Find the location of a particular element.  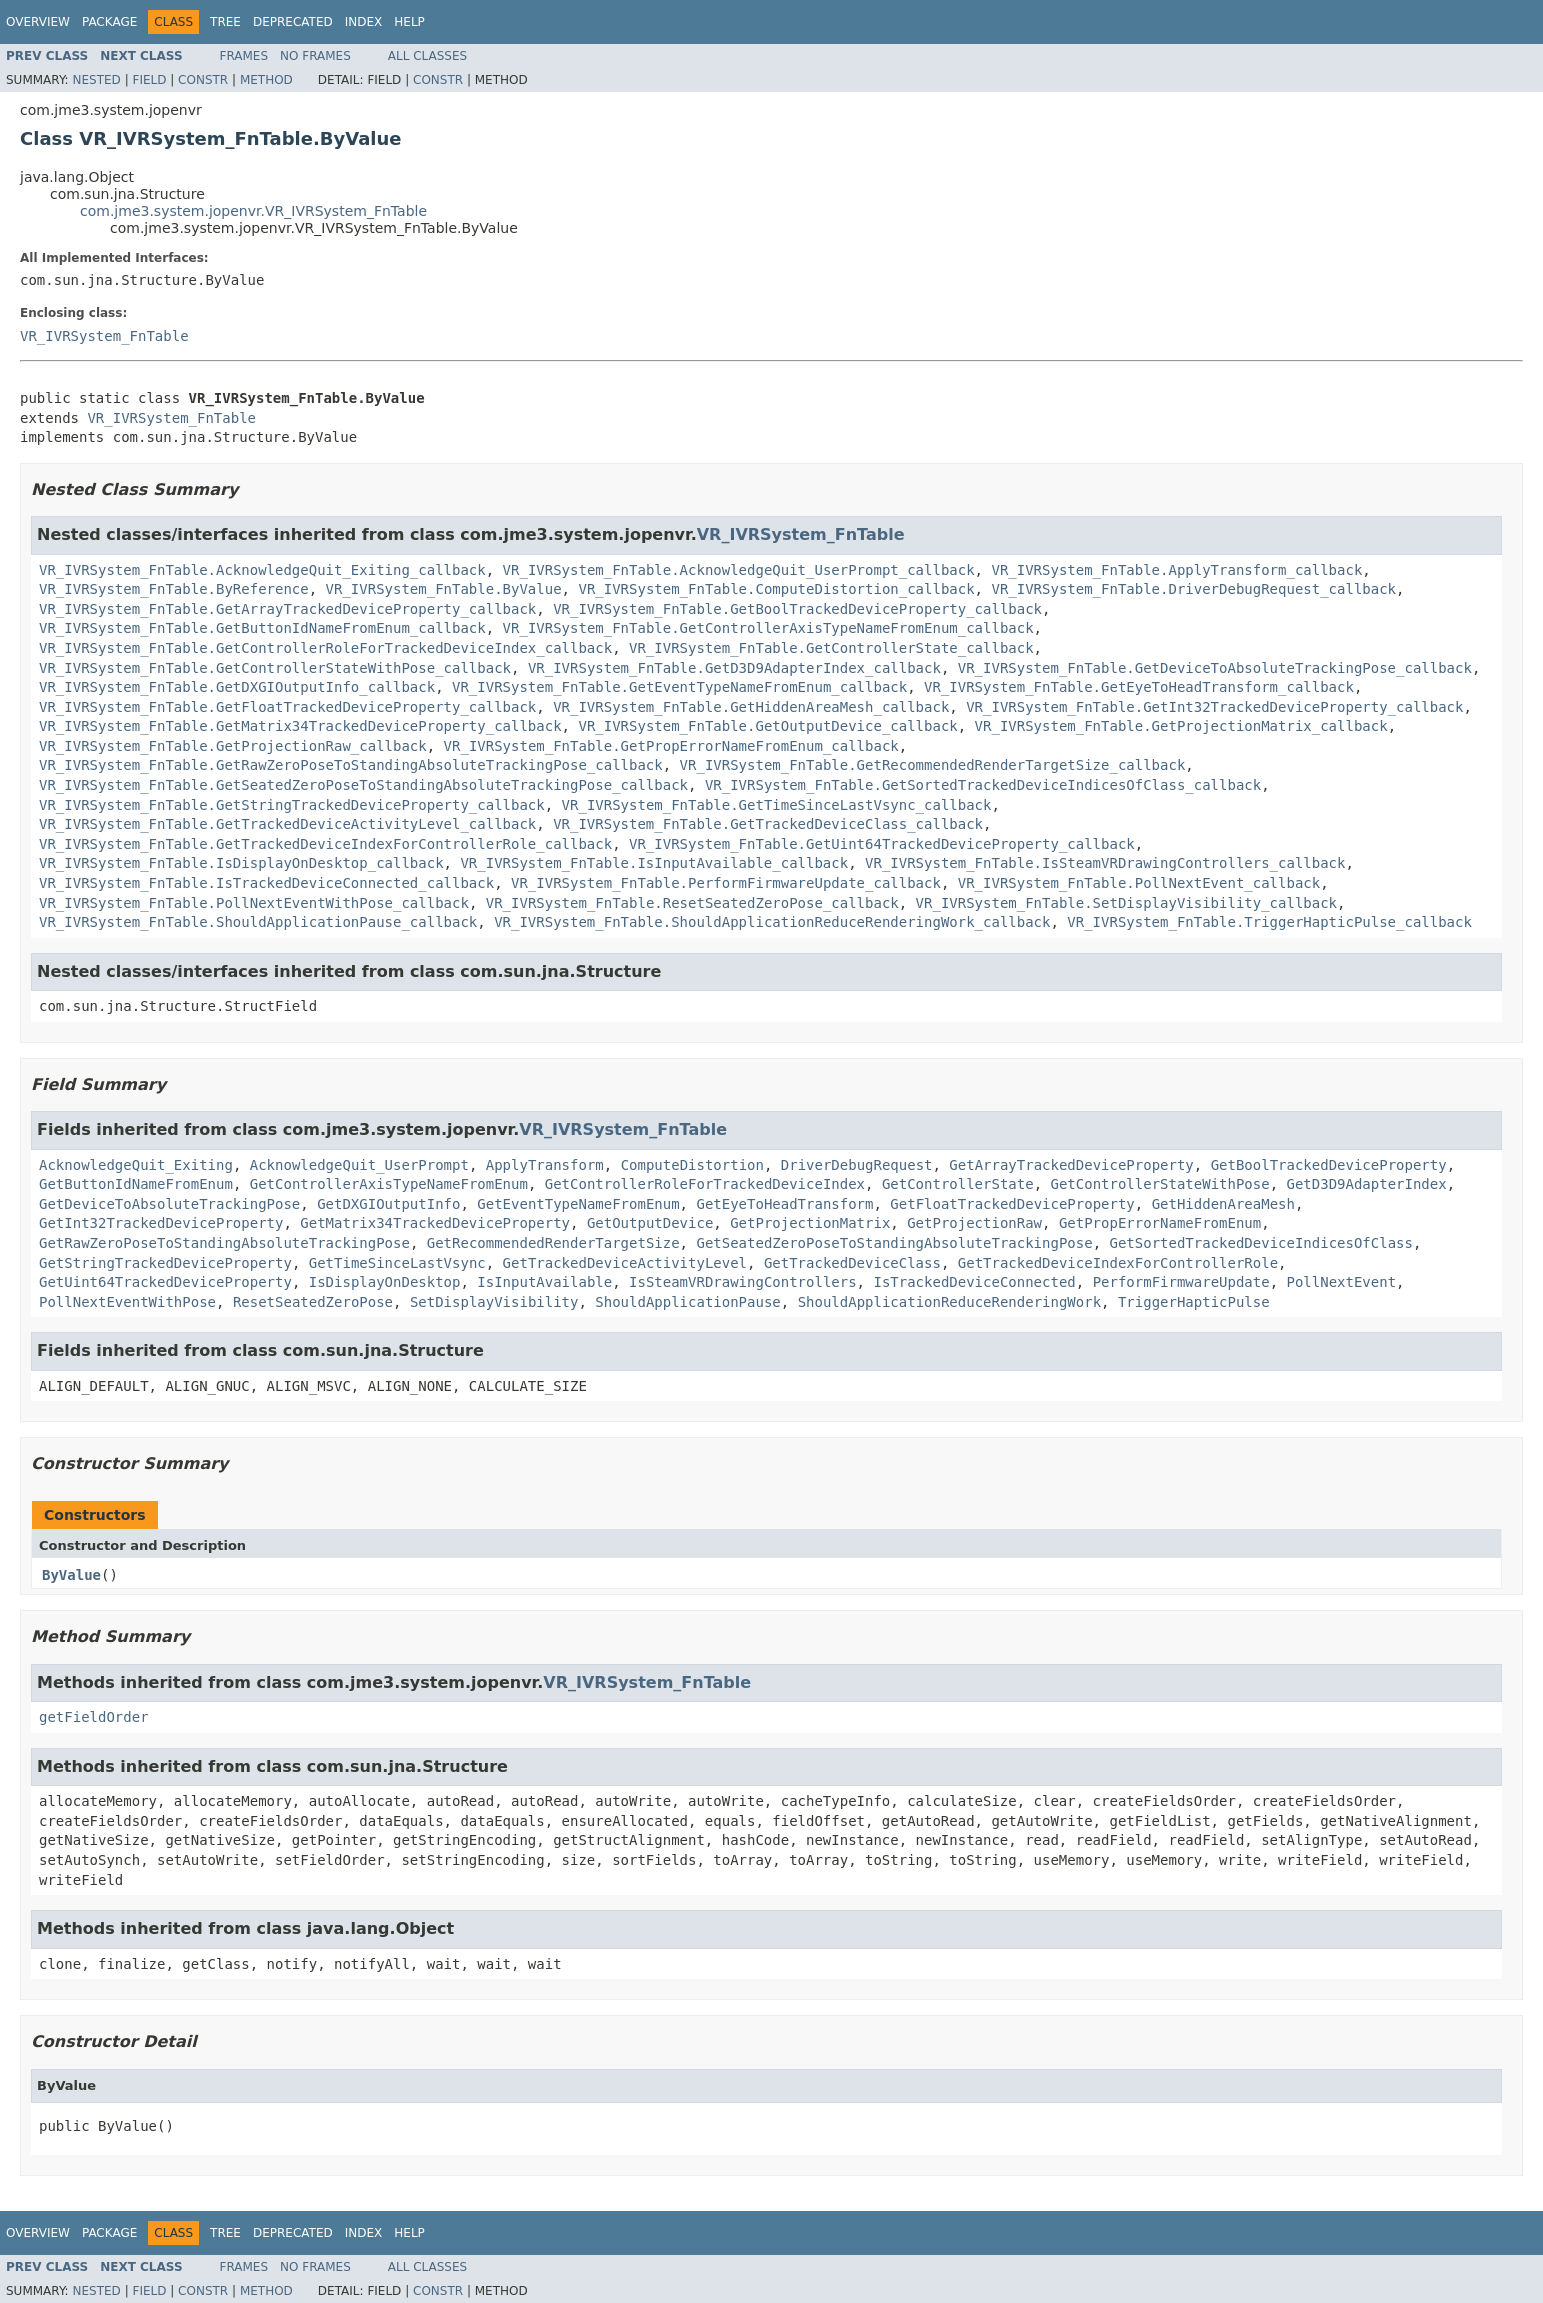

com.jme3.system.jopenvr.VR_IVRSystem_FnTable is located at coordinates (253, 211).